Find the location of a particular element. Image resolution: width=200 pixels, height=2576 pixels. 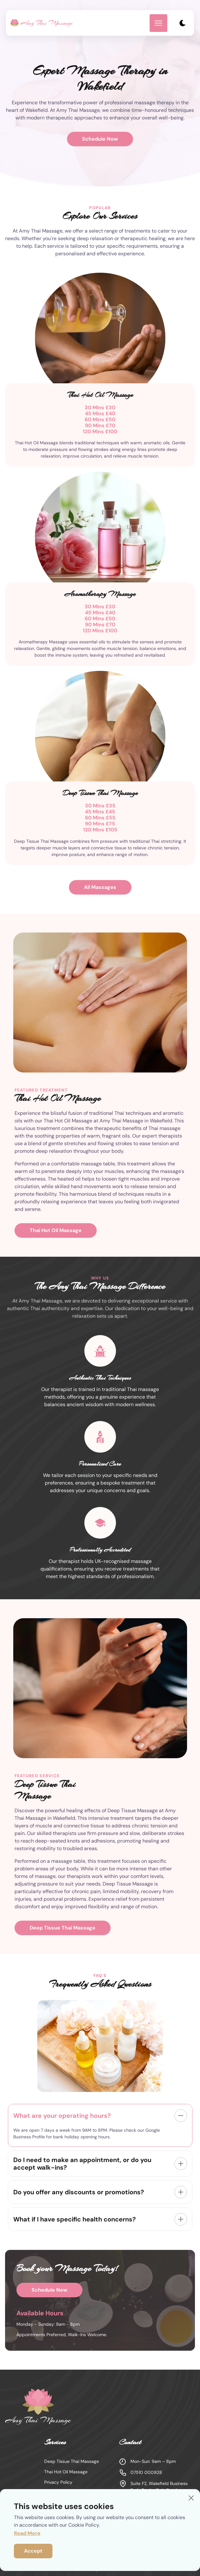

07510 000928 is located at coordinates (140, 2472).